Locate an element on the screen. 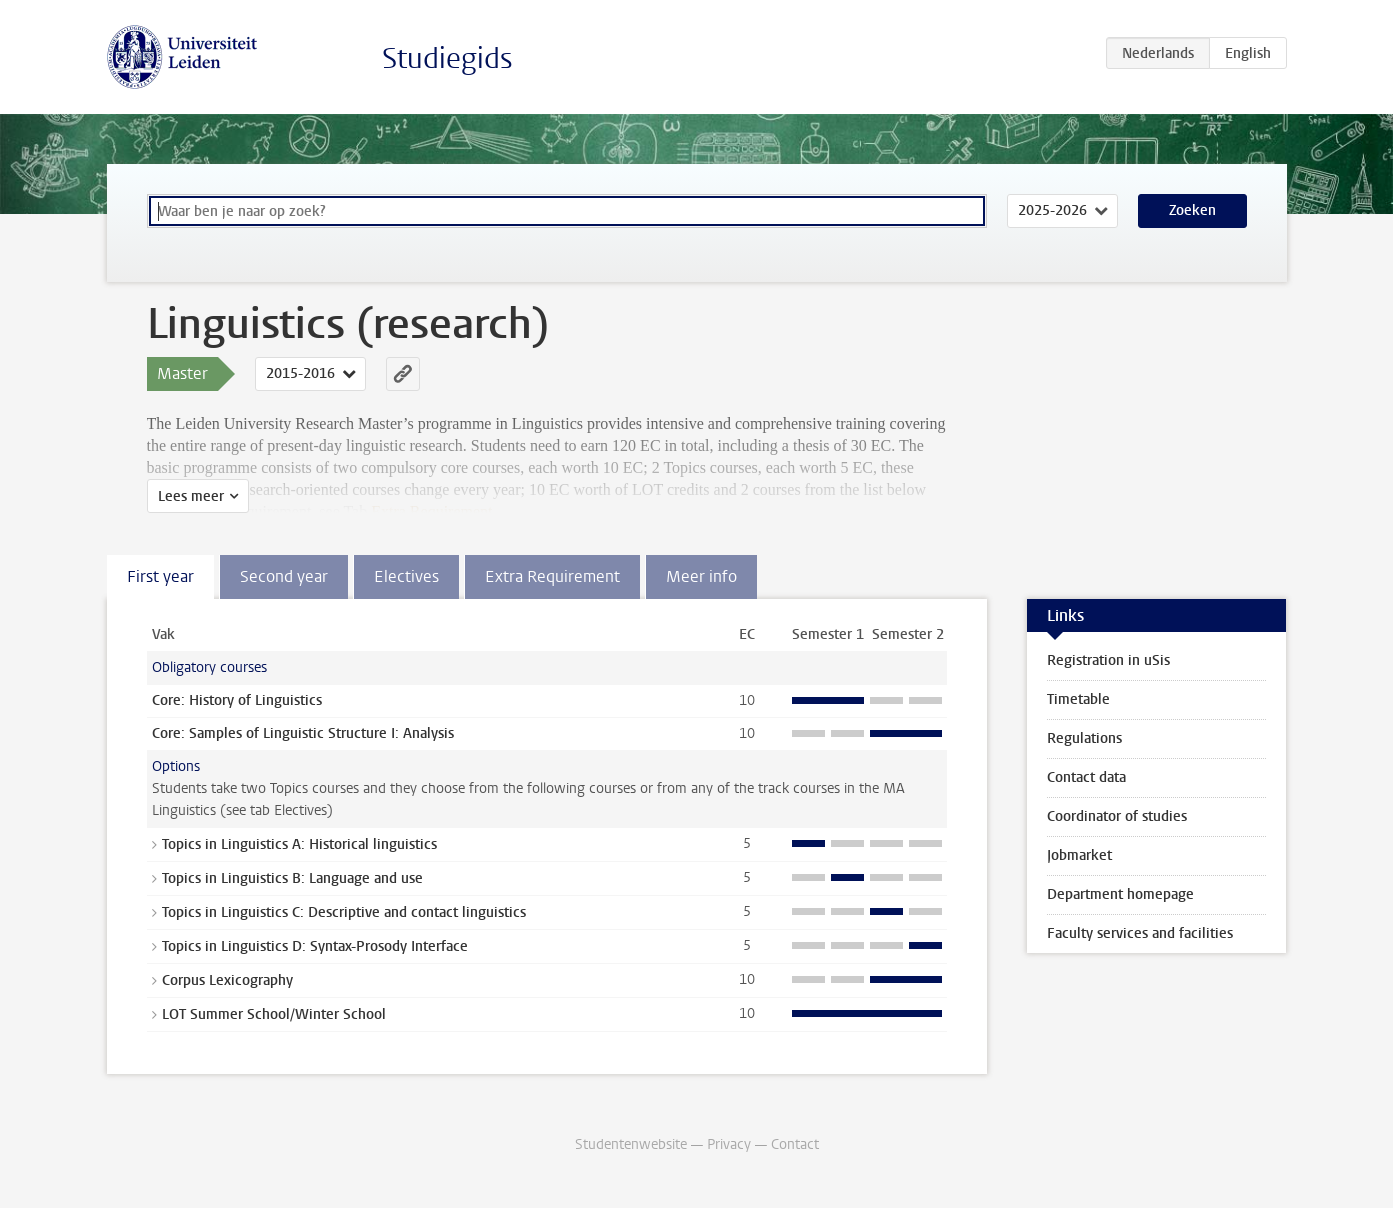  Topics in Linguistics D: Syntax-Prosody Interface is located at coordinates (315, 946).